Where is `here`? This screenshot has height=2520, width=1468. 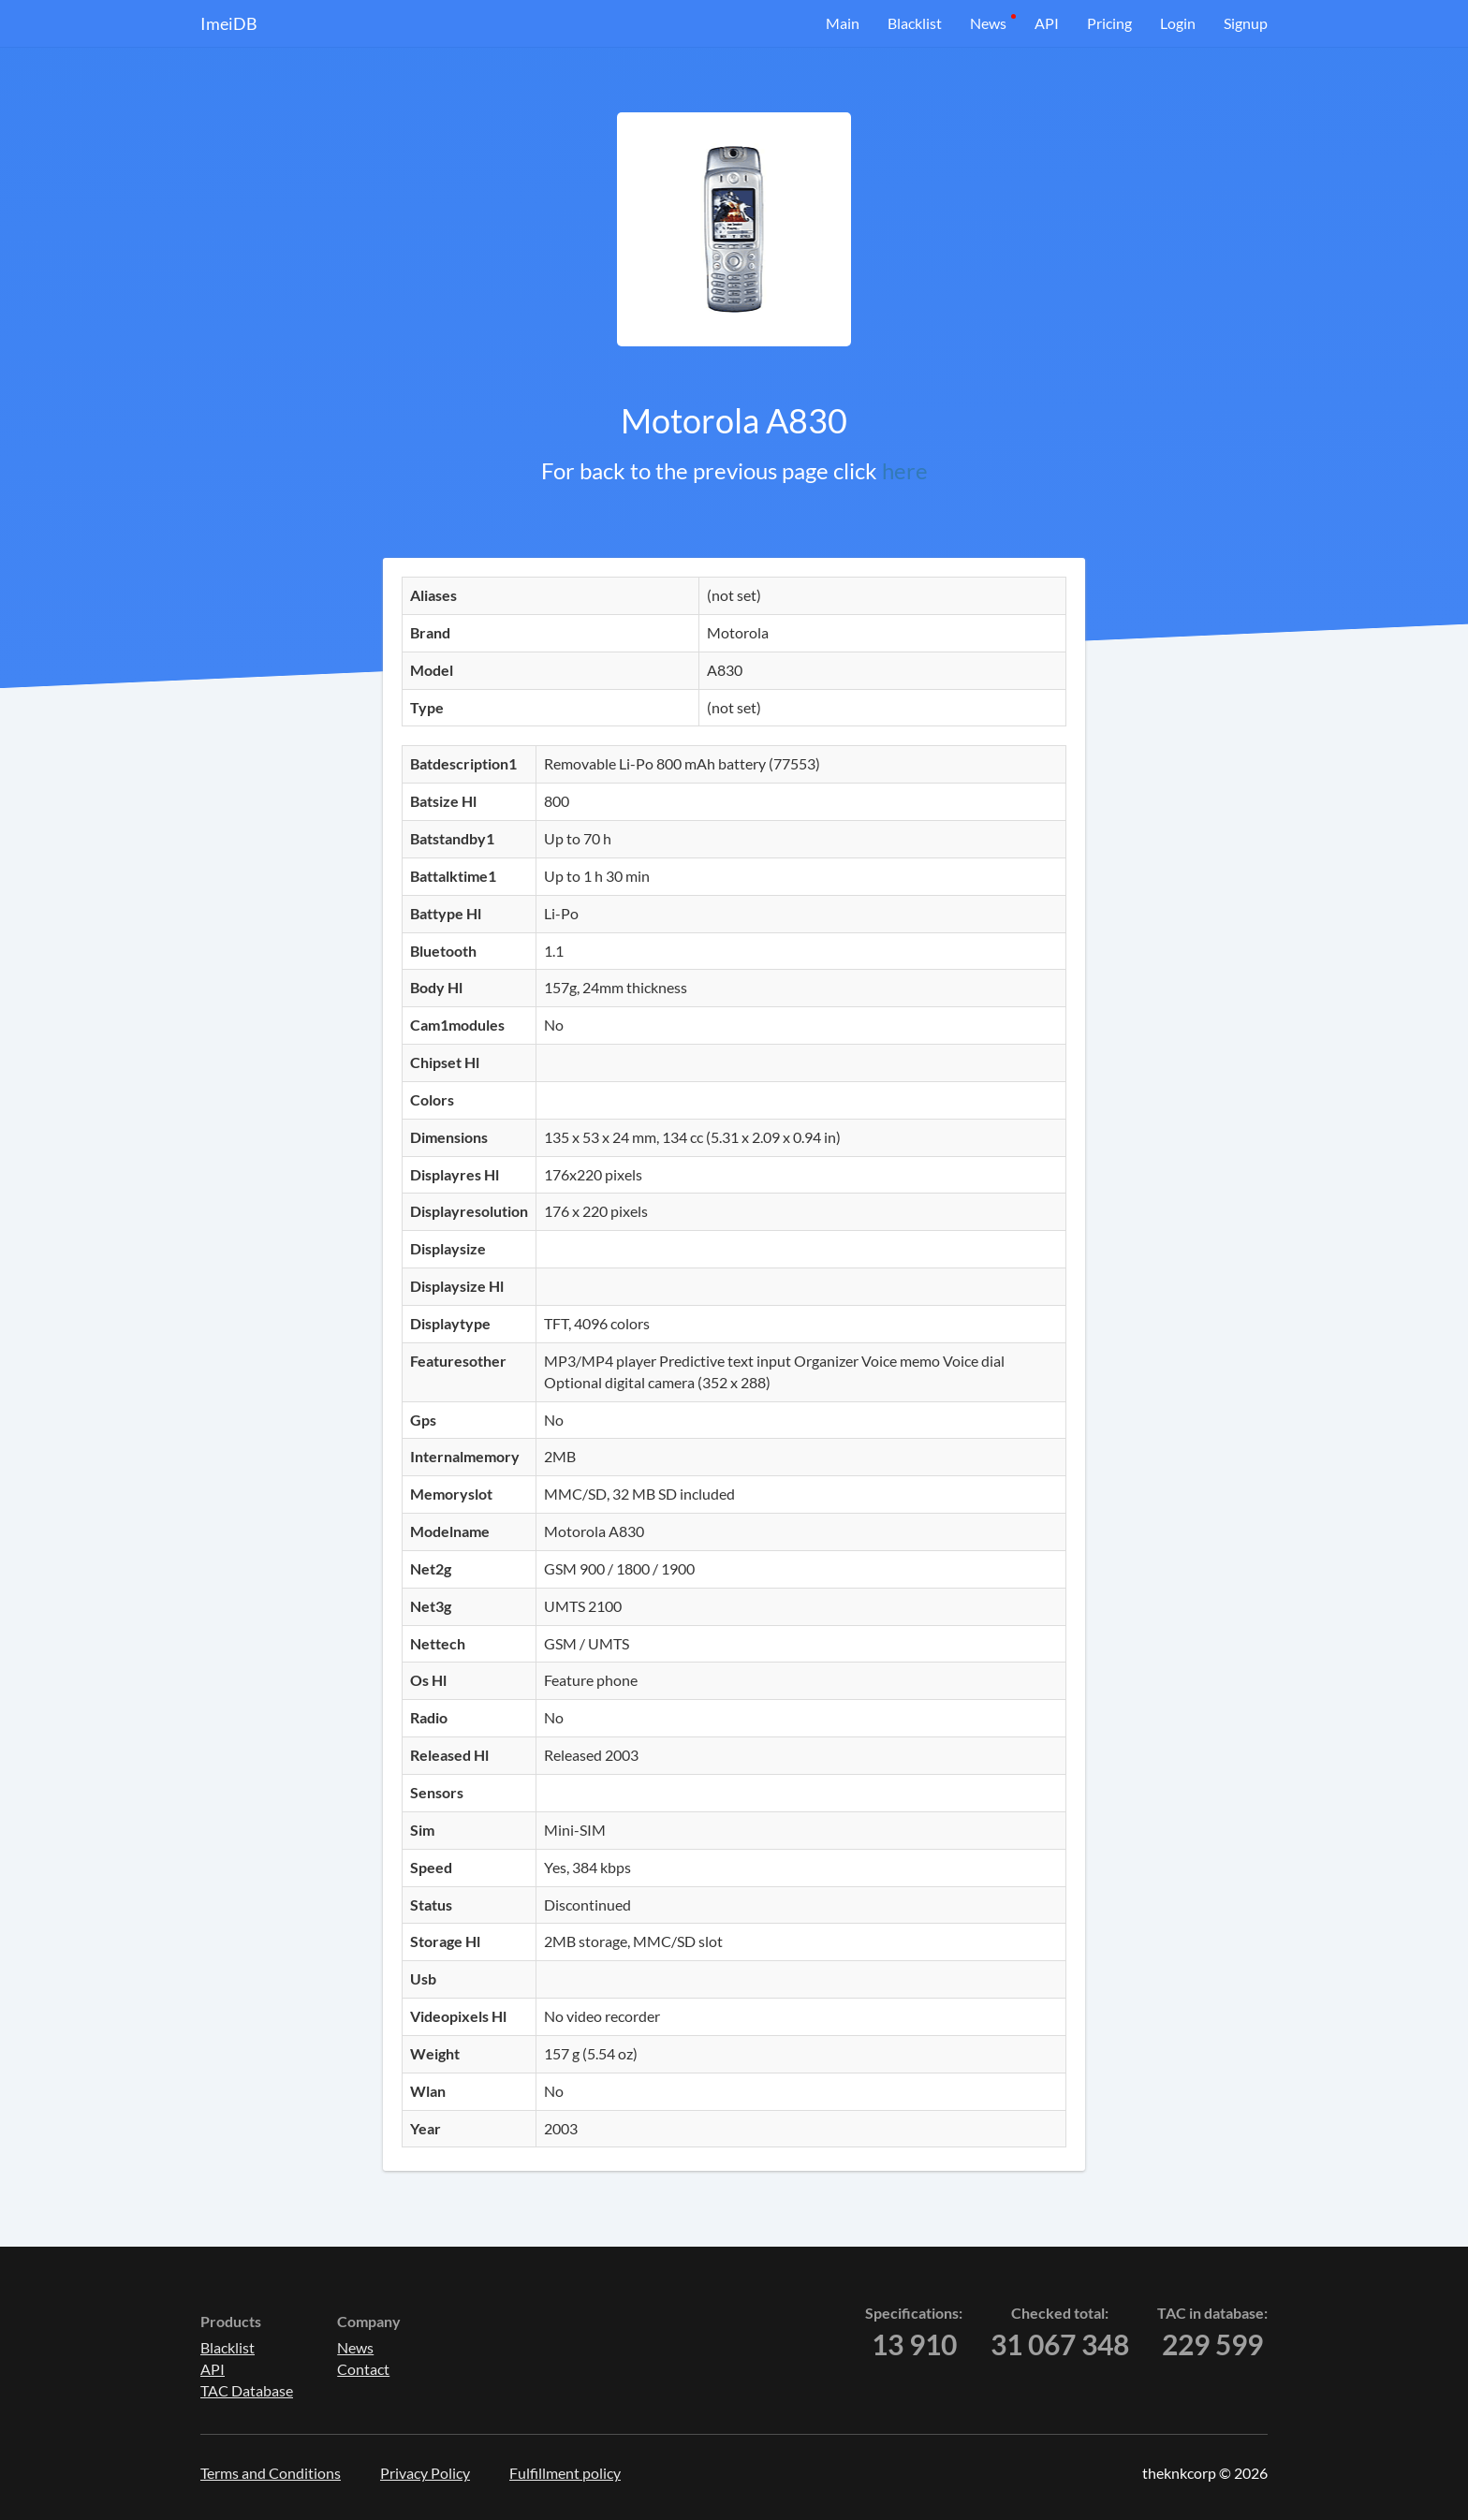 here is located at coordinates (905, 470).